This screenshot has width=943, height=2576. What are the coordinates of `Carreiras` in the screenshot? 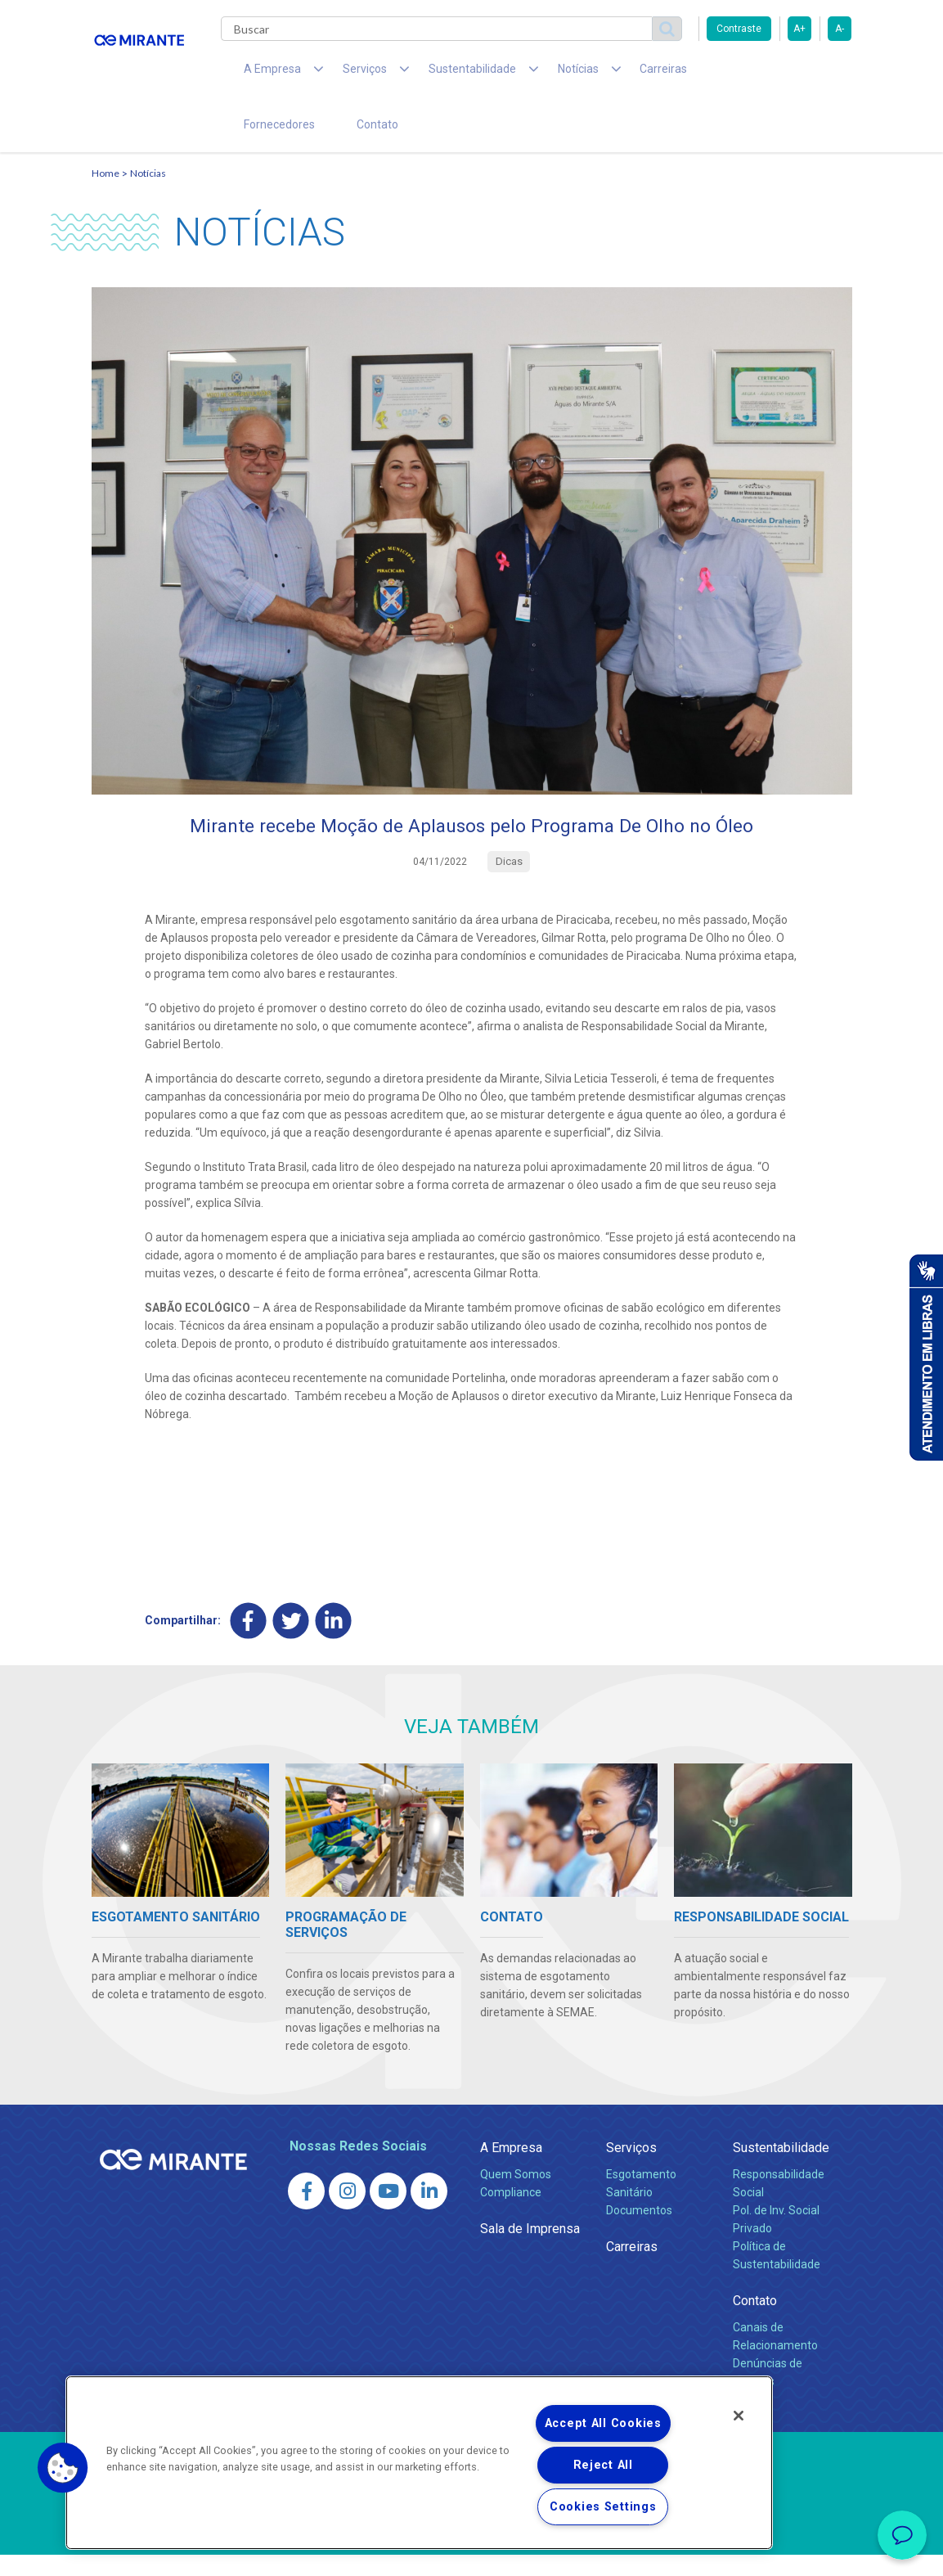 It's located at (602, 73).